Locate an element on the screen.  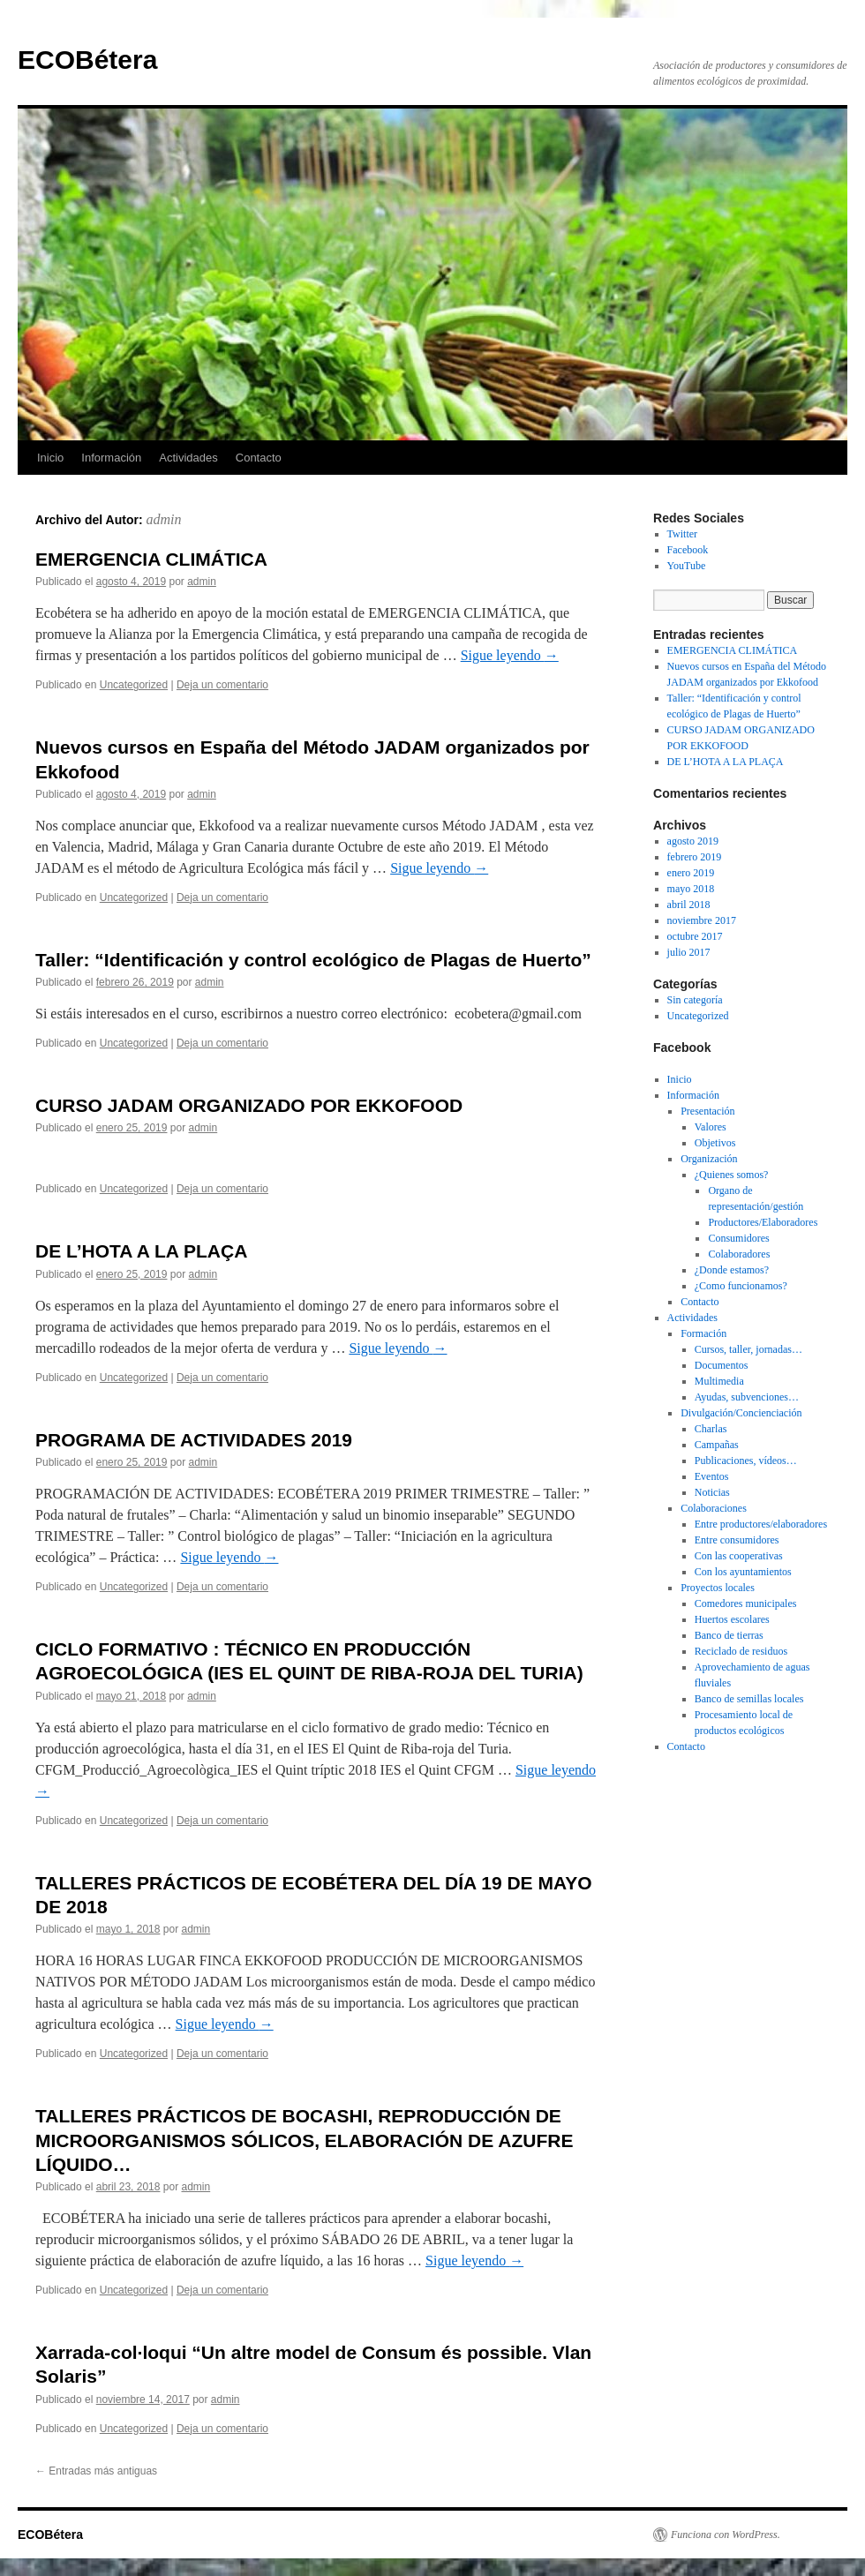
Reciclado de residuos is located at coordinates (741, 1651).